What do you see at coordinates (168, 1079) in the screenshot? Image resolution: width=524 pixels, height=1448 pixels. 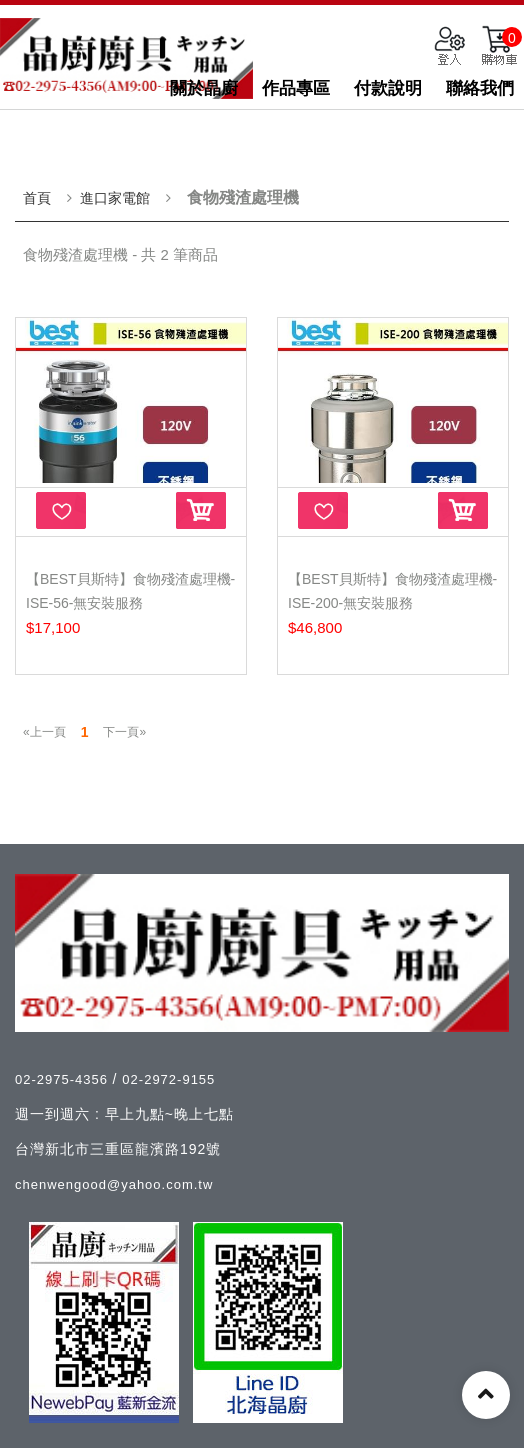 I see `02-2972-9155` at bounding box center [168, 1079].